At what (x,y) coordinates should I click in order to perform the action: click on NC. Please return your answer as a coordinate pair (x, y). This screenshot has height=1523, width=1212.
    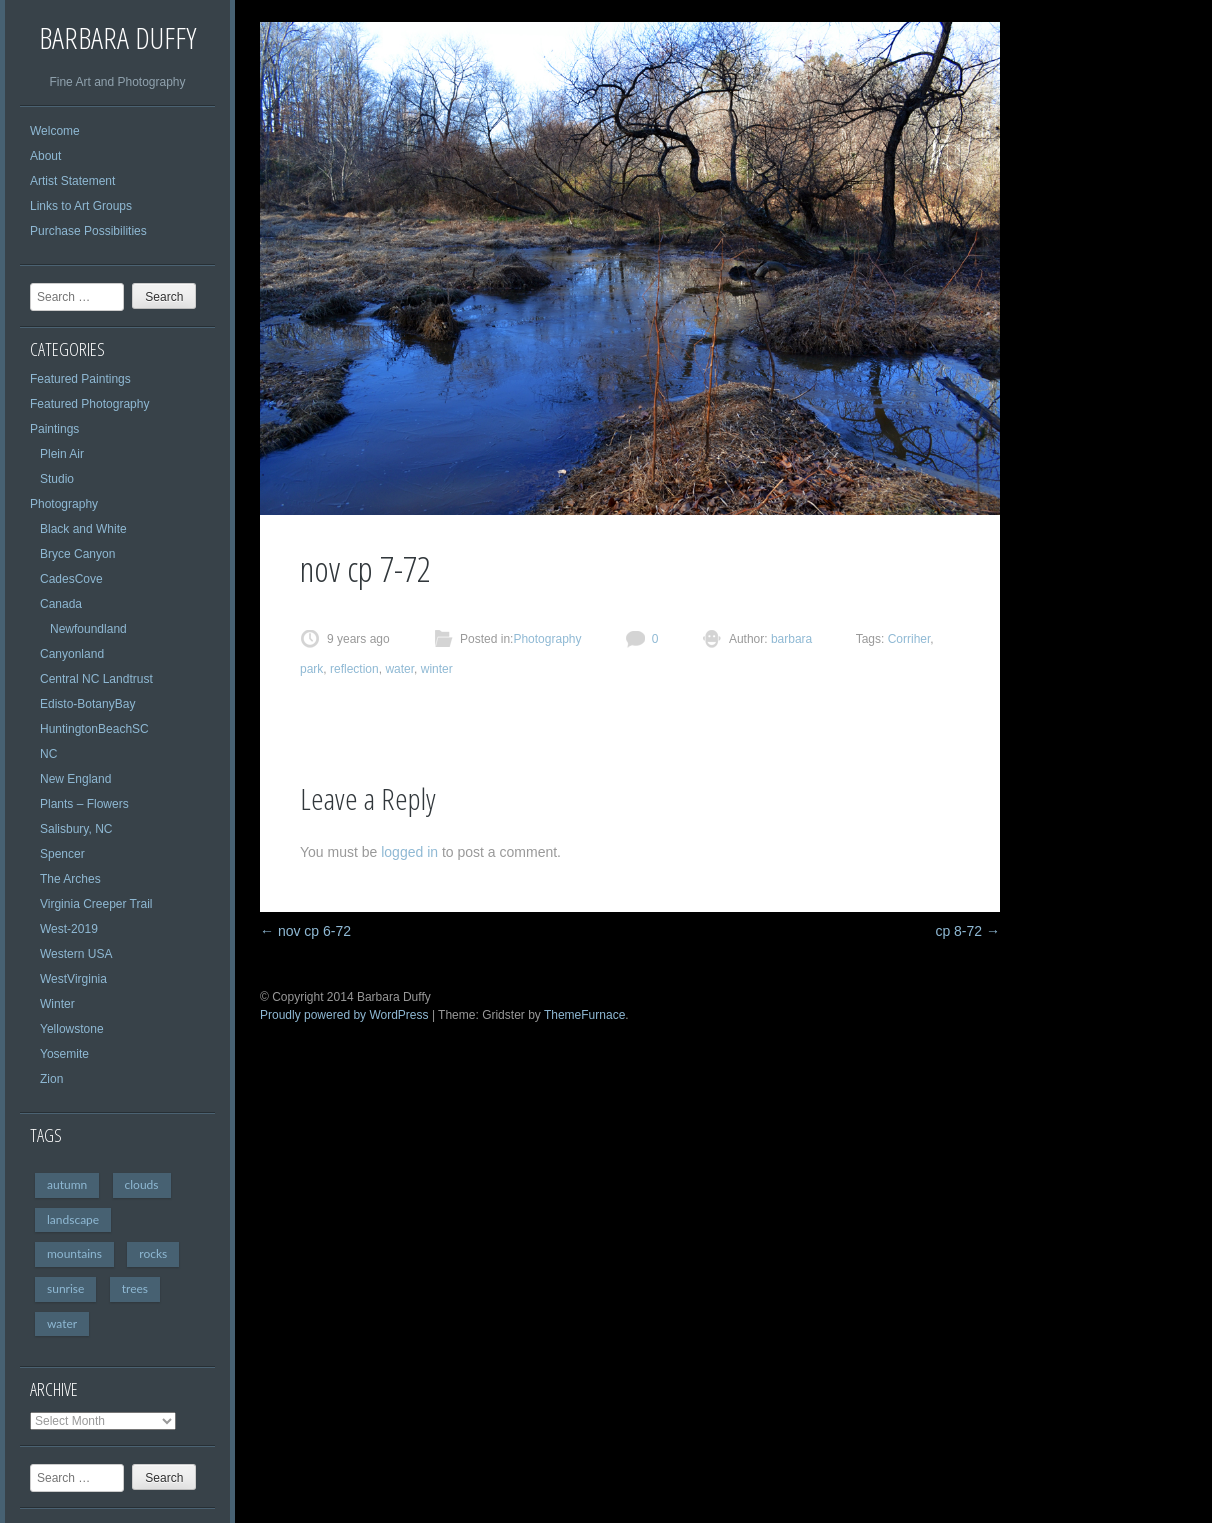
    Looking at the image, I should click on (48, 754).